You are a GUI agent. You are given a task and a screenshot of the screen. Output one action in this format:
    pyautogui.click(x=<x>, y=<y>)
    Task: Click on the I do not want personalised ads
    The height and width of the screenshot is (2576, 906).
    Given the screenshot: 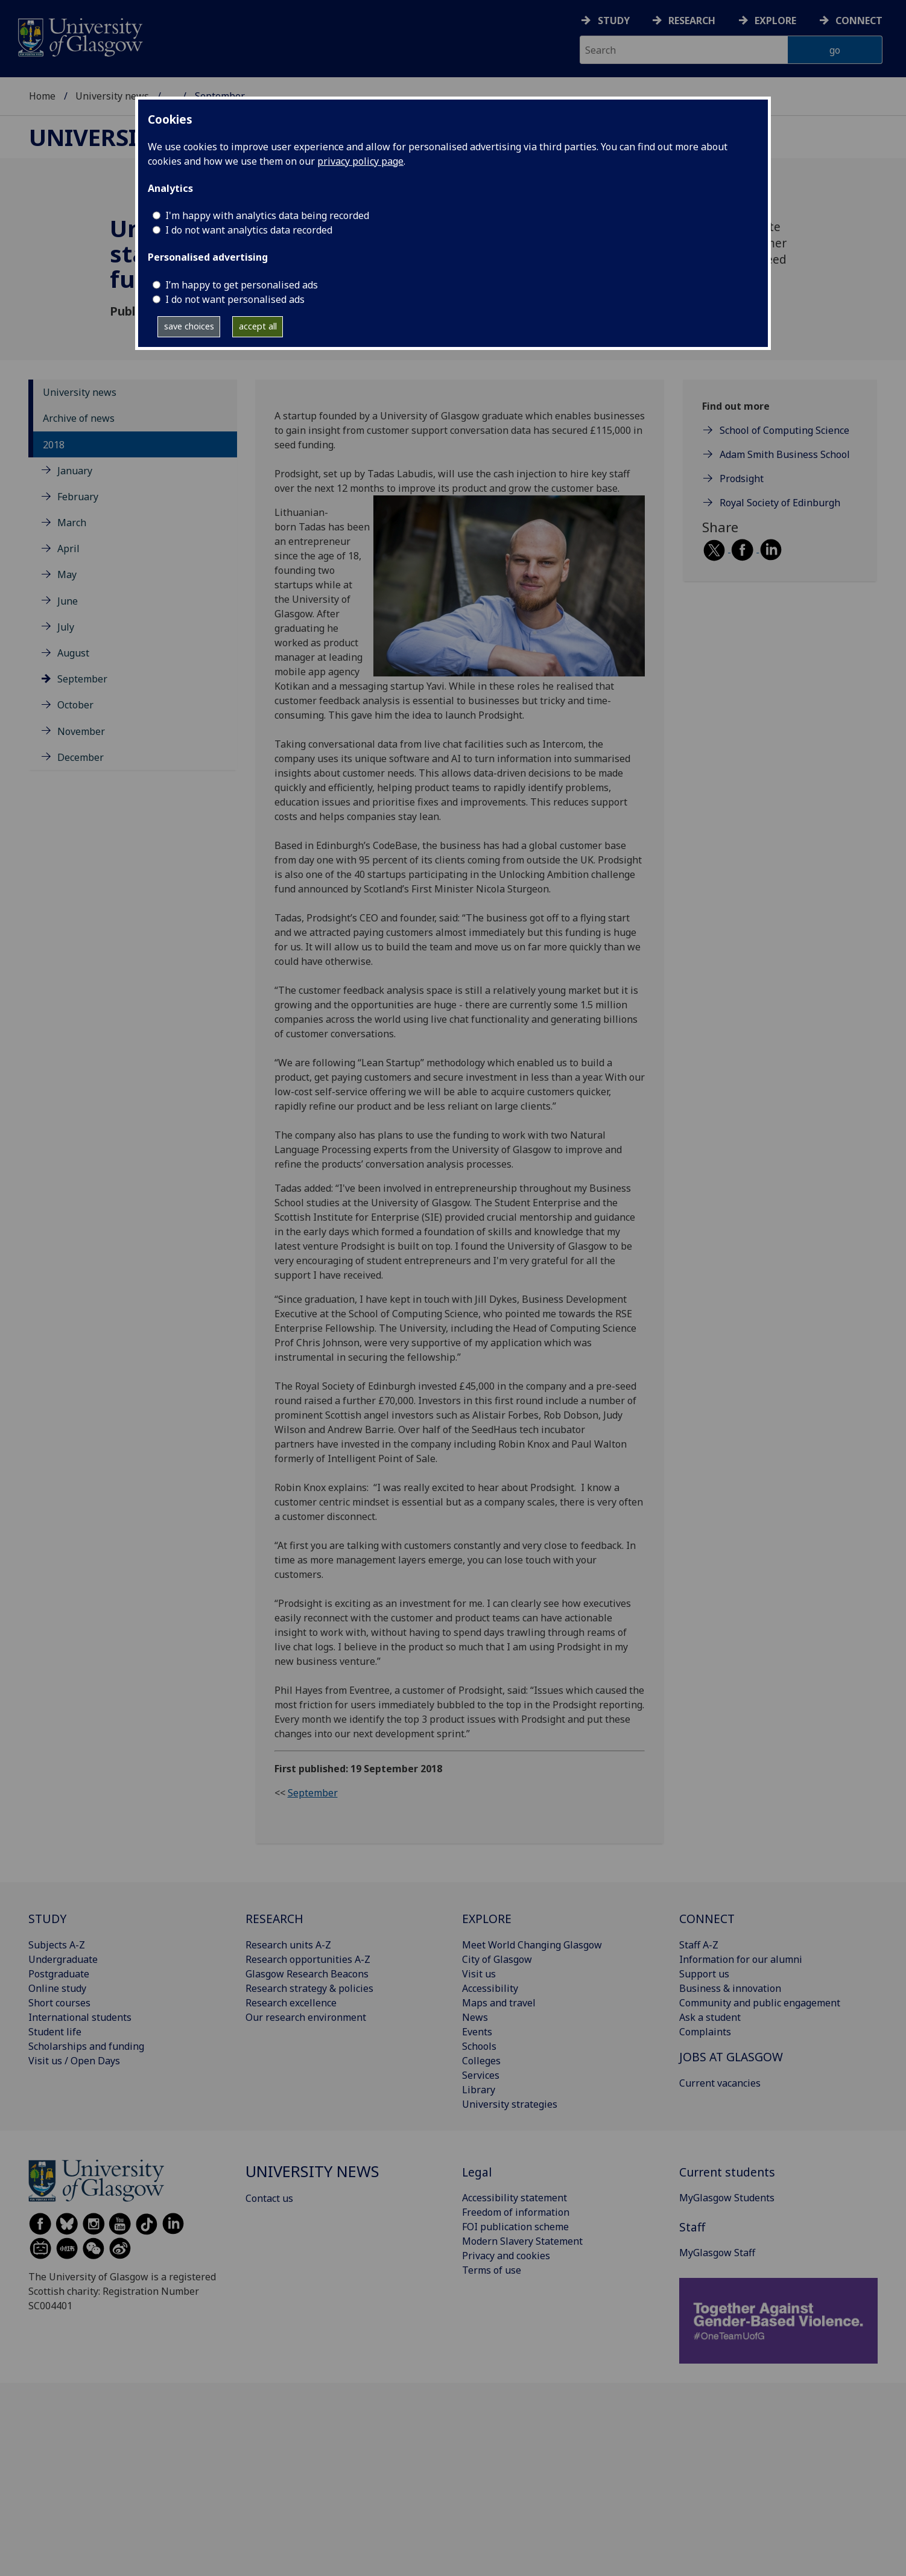 What is the action you would take?
    pyautogui.click(x=235, y=299)
    